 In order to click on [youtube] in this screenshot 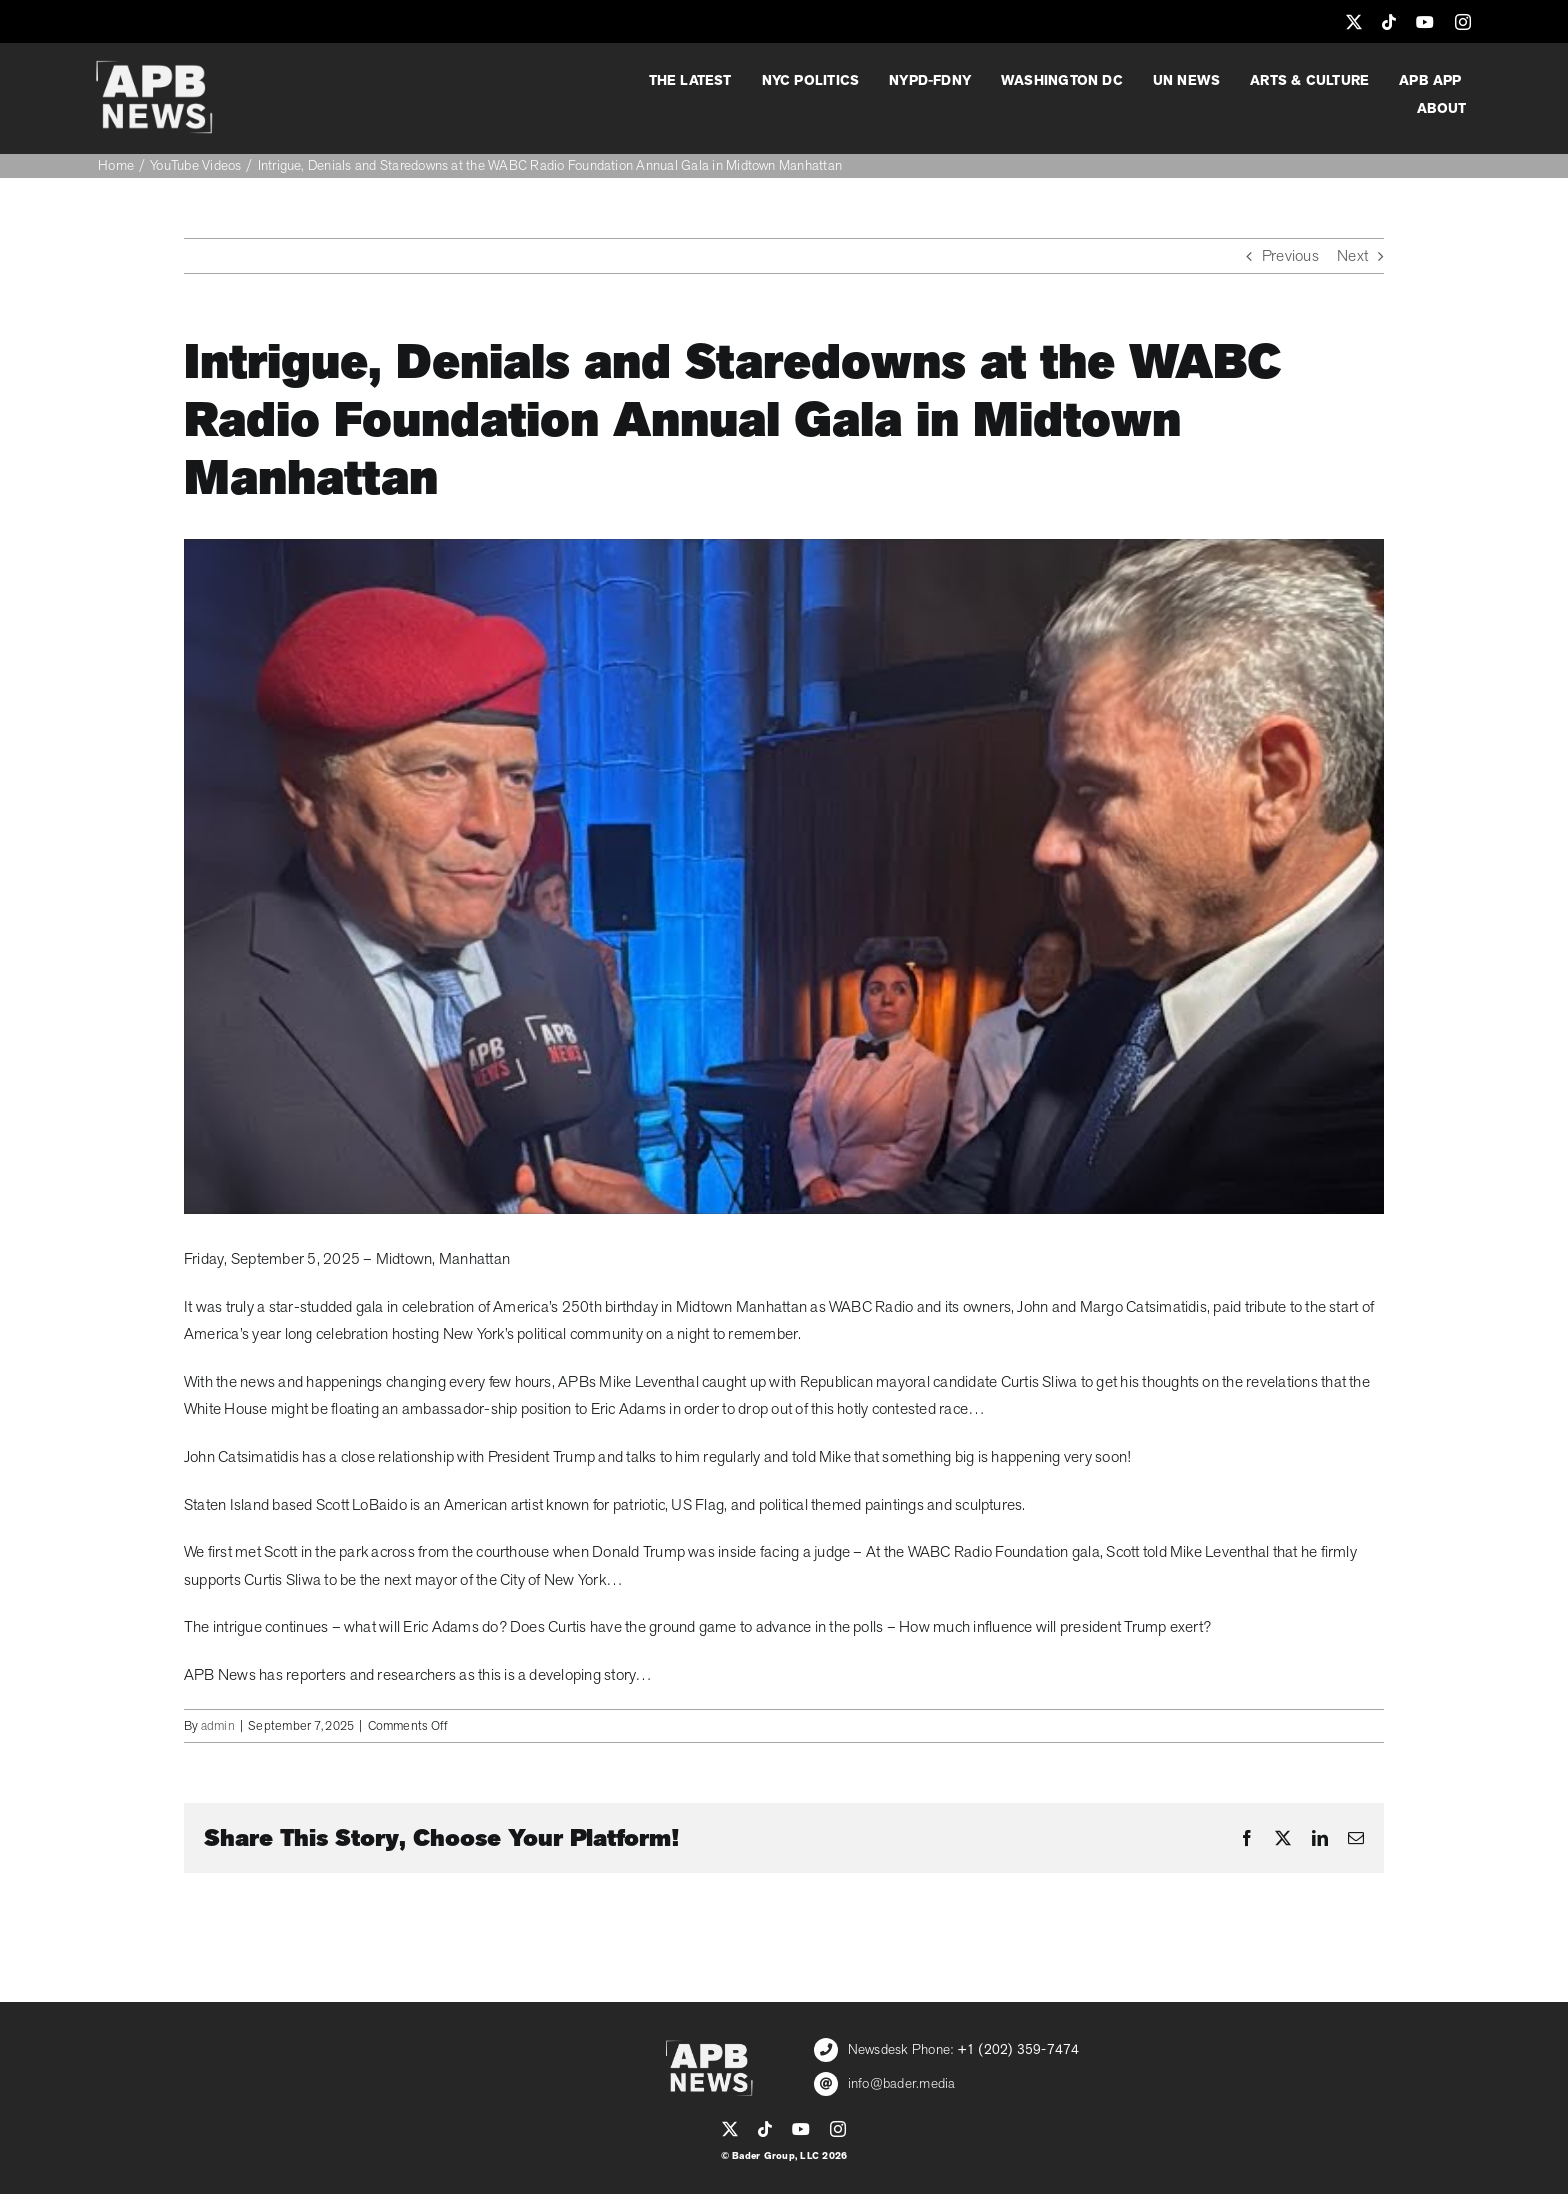, I will do `click(1425, 22)`.